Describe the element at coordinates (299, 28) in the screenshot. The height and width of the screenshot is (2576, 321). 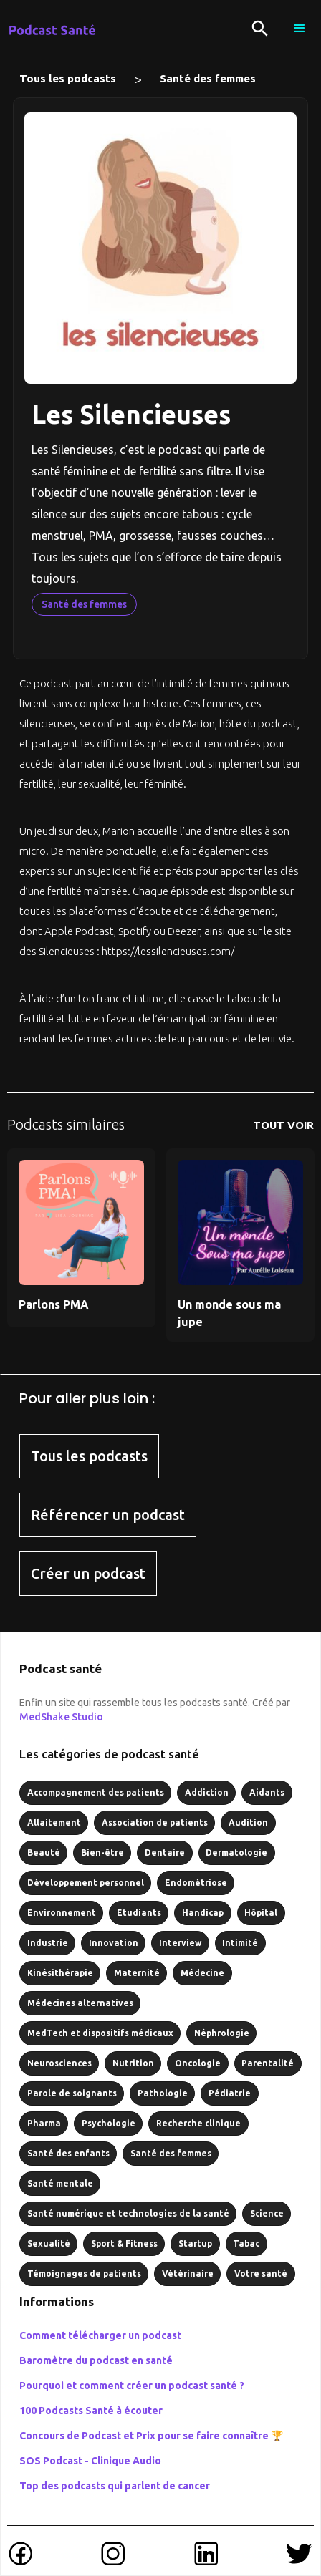
I see `[button]` at that location.